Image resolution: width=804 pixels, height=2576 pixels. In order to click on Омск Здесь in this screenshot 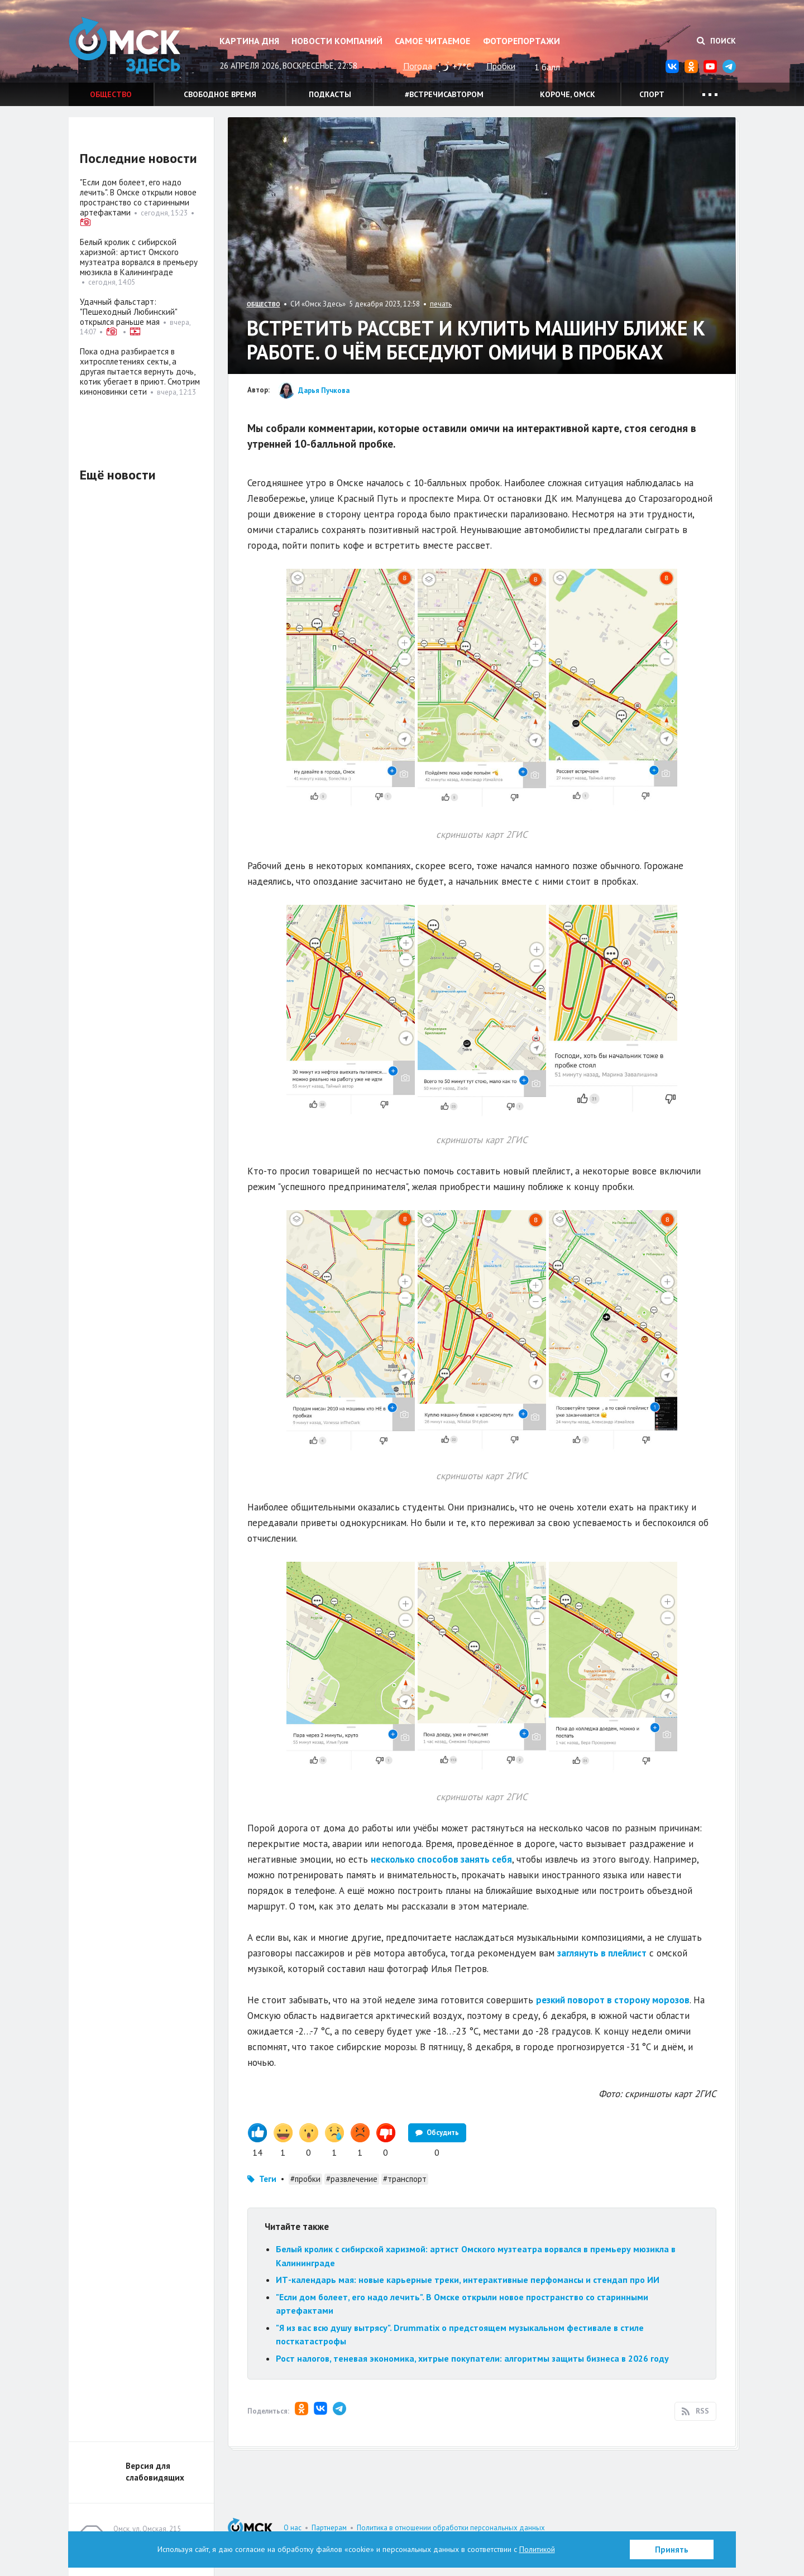, I will do `click(124, 45)`.